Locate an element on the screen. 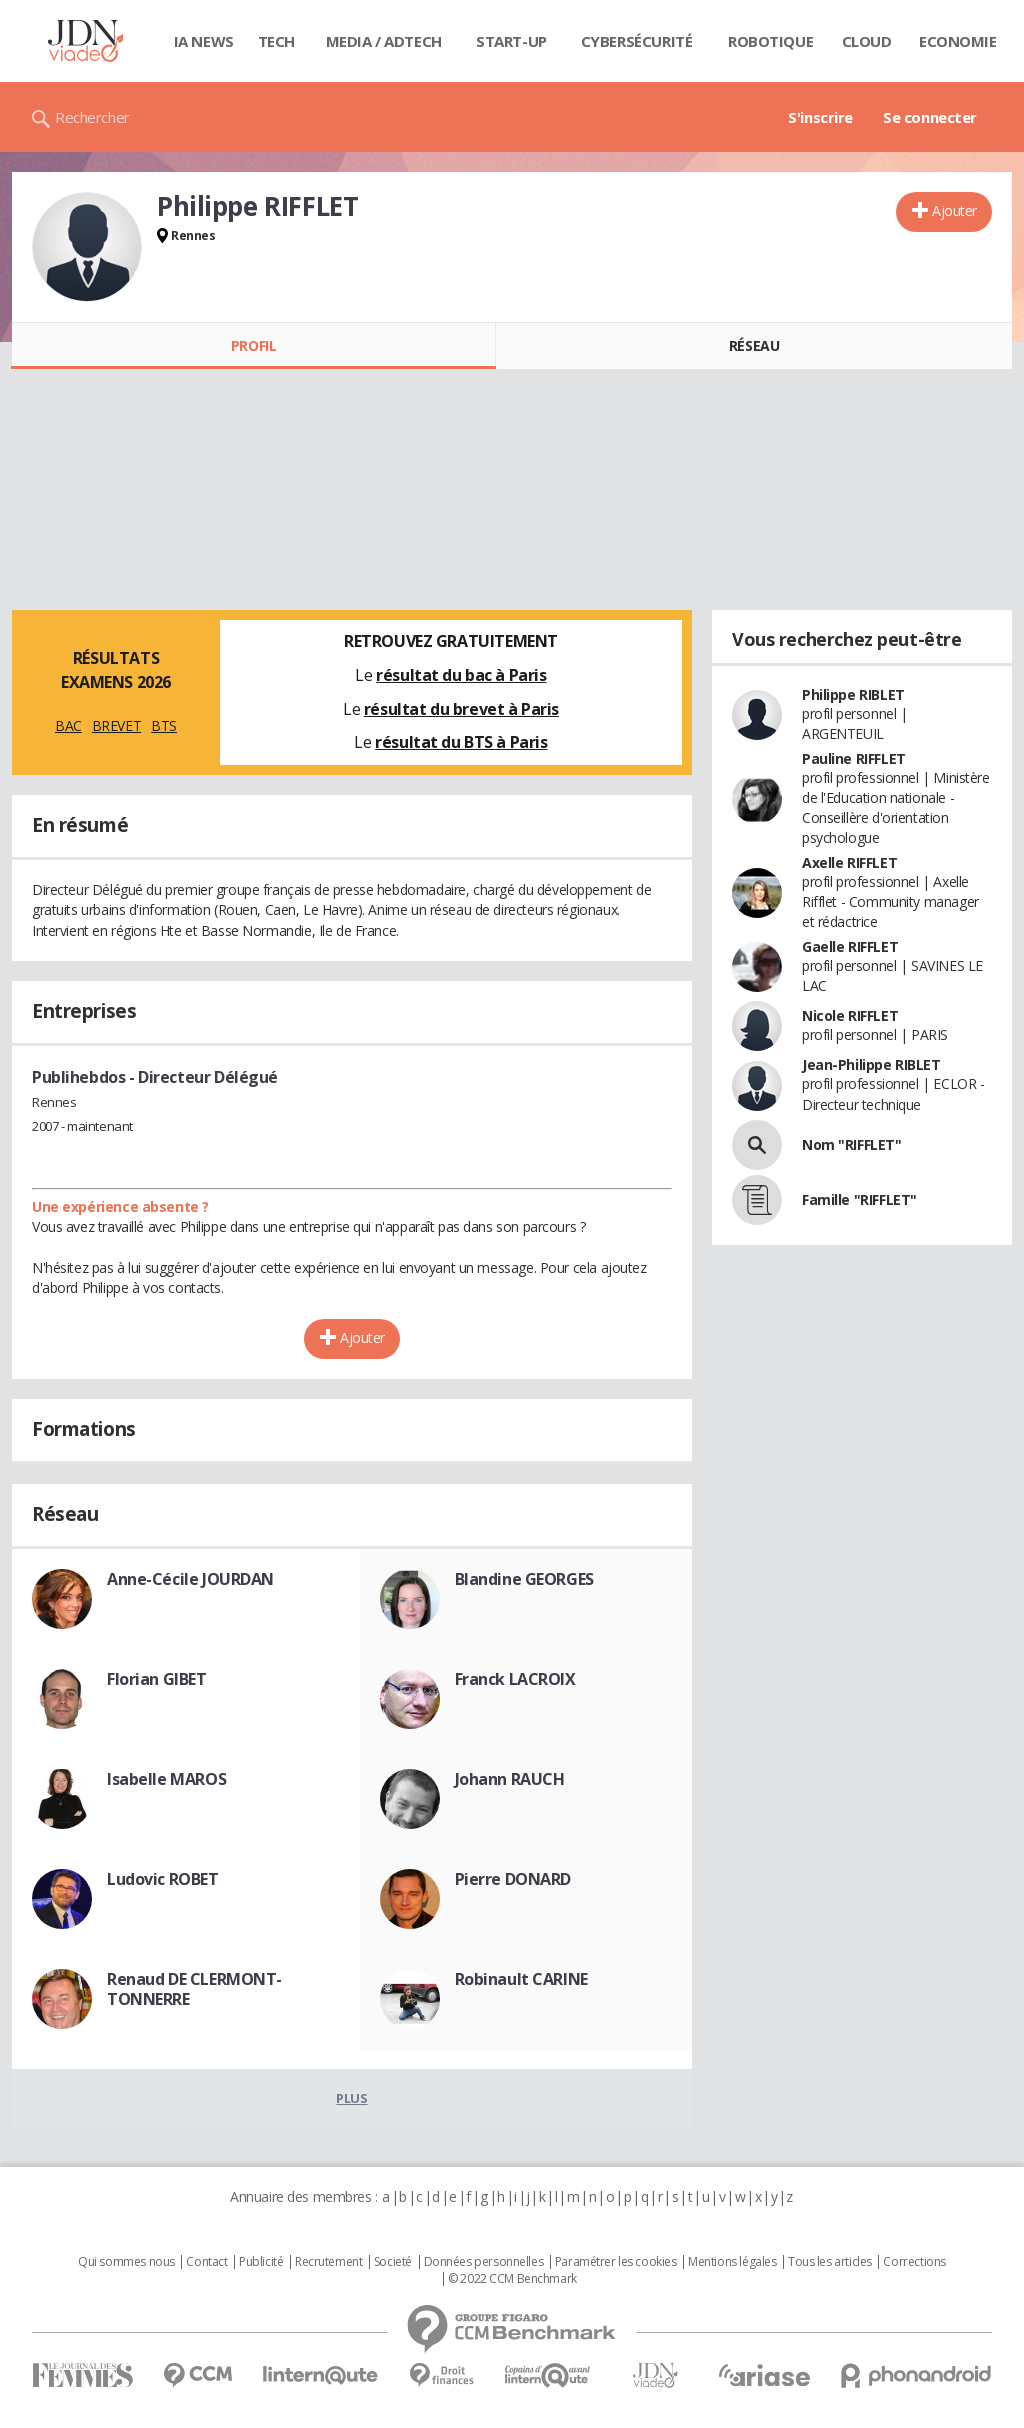 The width and height of the screenshot is (1024, 2428). Media / Adtech is located at coordinates (384, 41).